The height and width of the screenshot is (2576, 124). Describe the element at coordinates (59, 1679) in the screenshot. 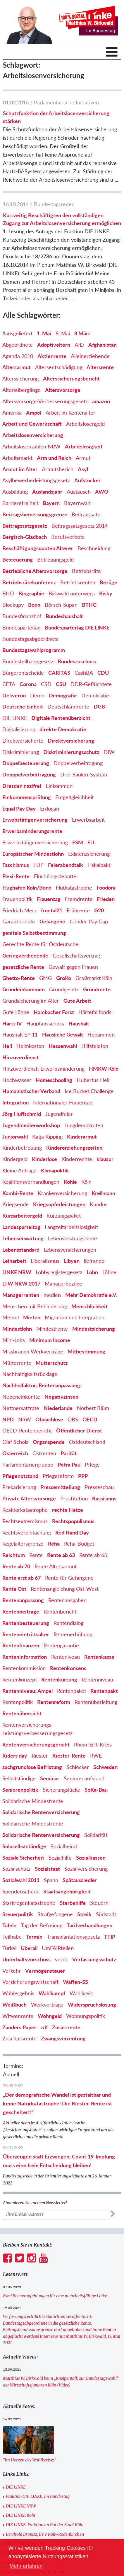

I see `Rentenkürzung` at that location.